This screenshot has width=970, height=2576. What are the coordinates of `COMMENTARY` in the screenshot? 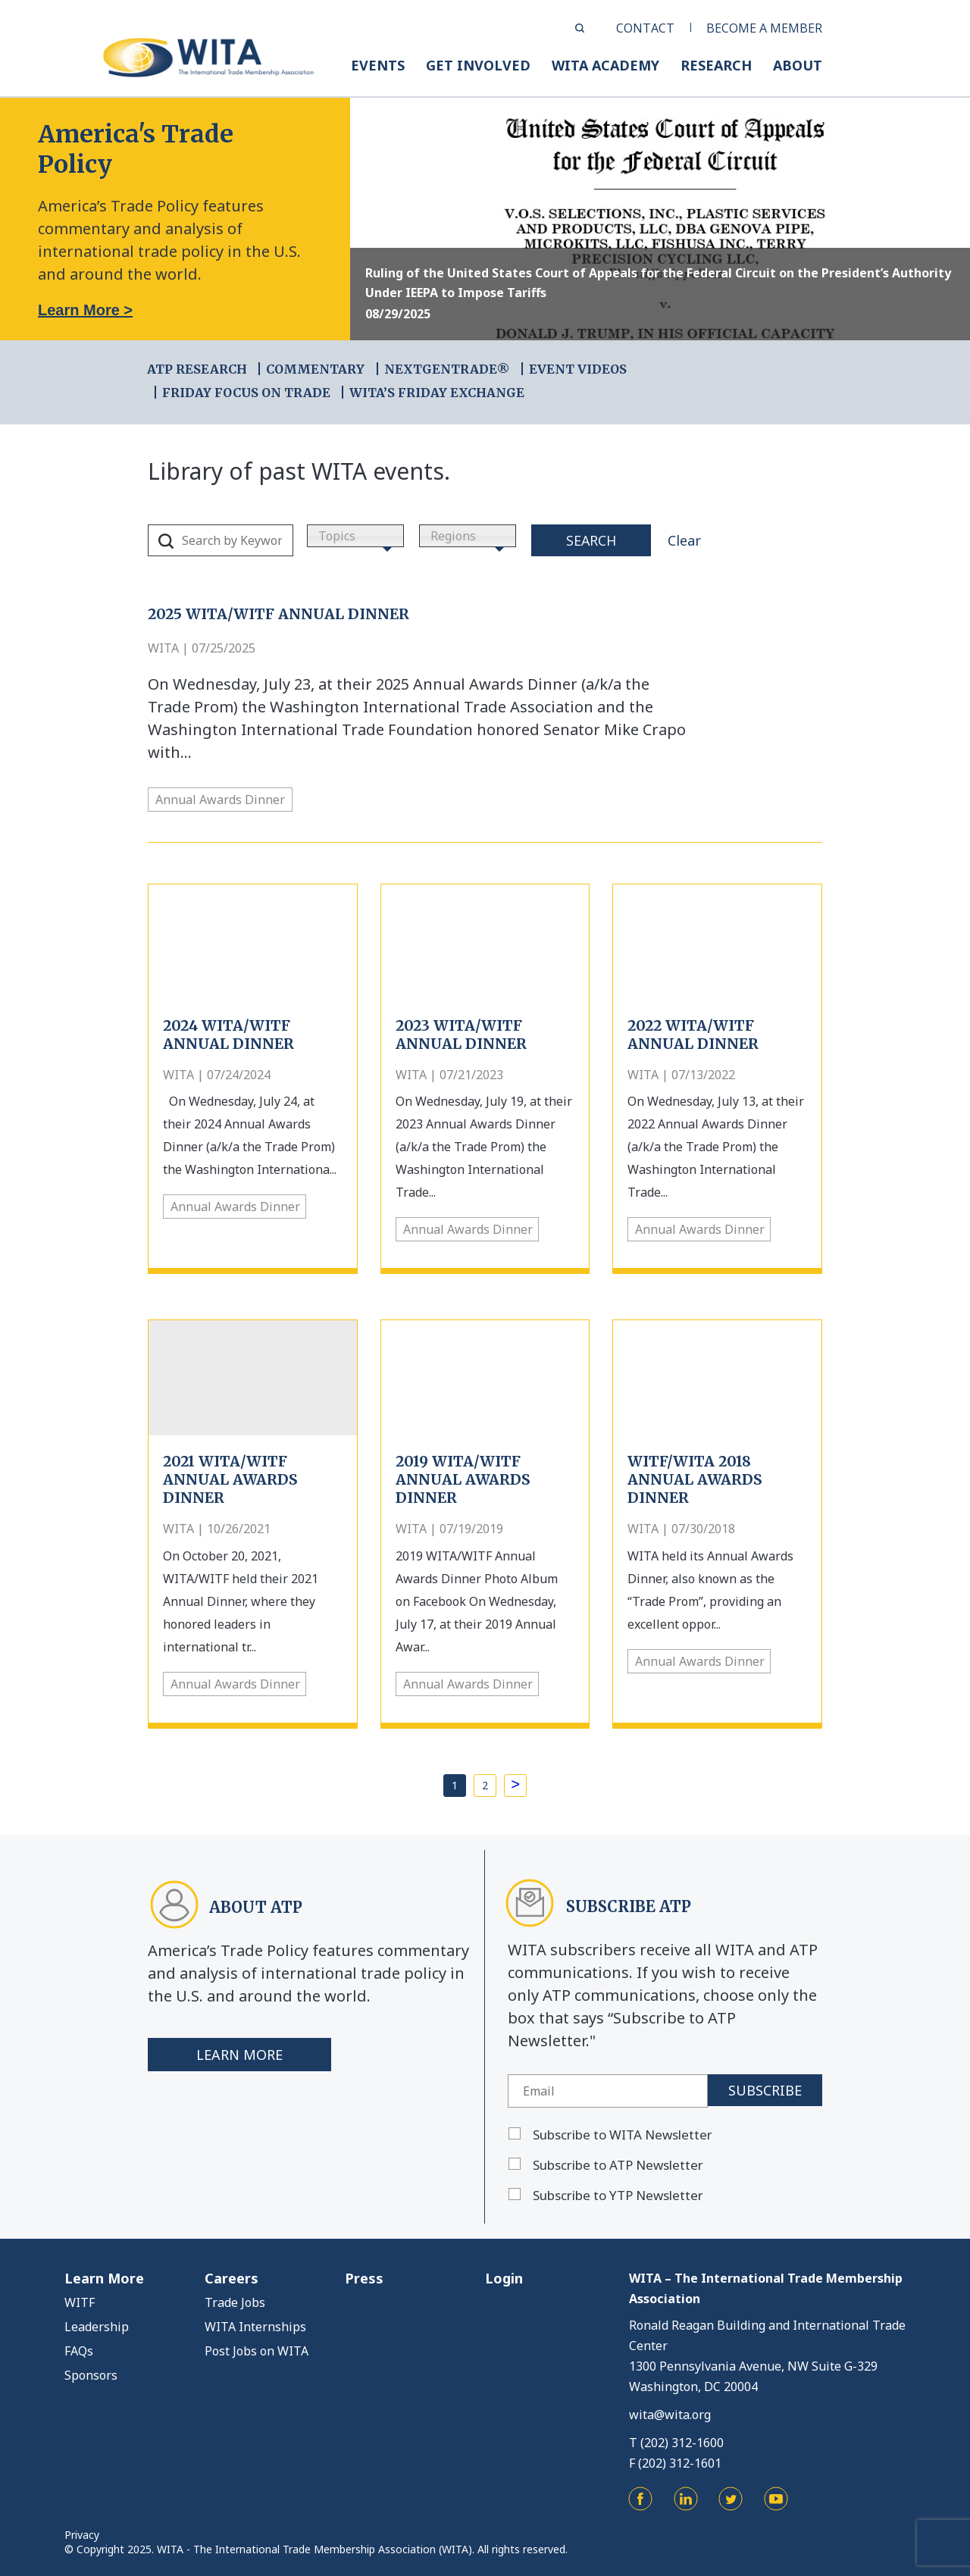 It's located at (315, 369).